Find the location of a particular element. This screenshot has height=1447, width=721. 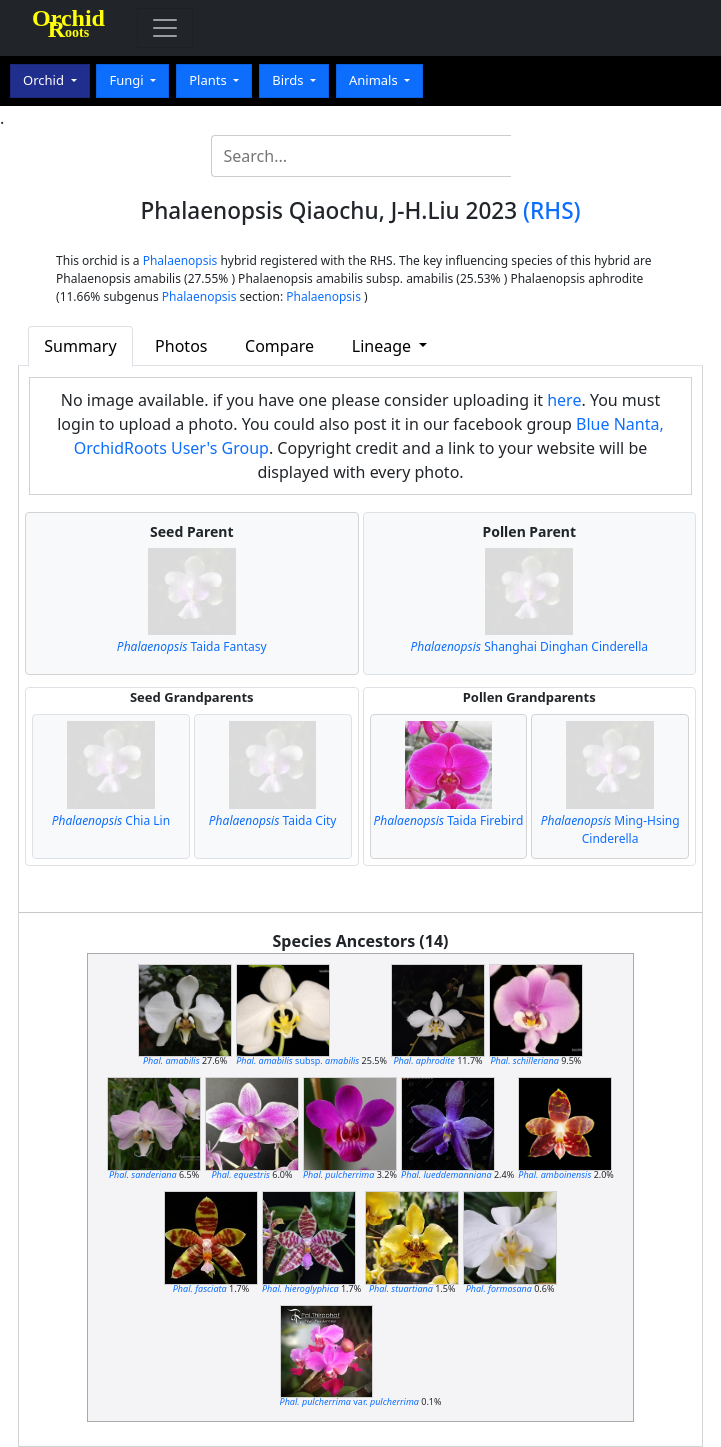

Photos is located at coordinates (181, 346).